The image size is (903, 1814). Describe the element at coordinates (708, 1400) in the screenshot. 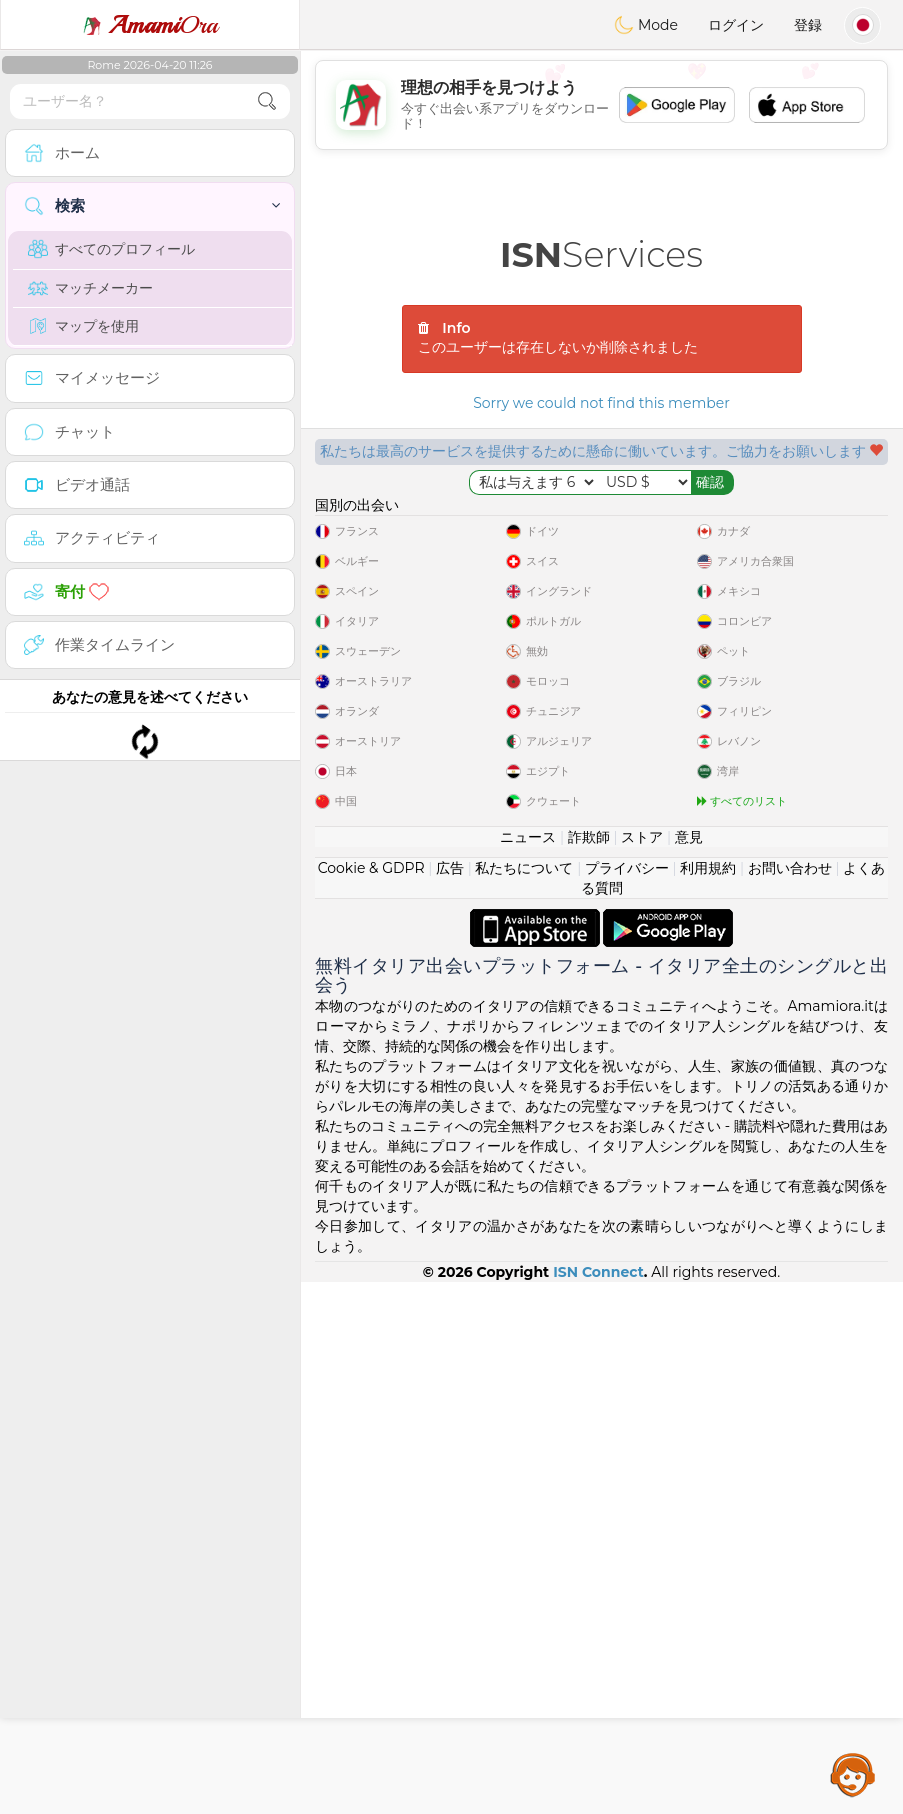

I see `利用規約` at that location.